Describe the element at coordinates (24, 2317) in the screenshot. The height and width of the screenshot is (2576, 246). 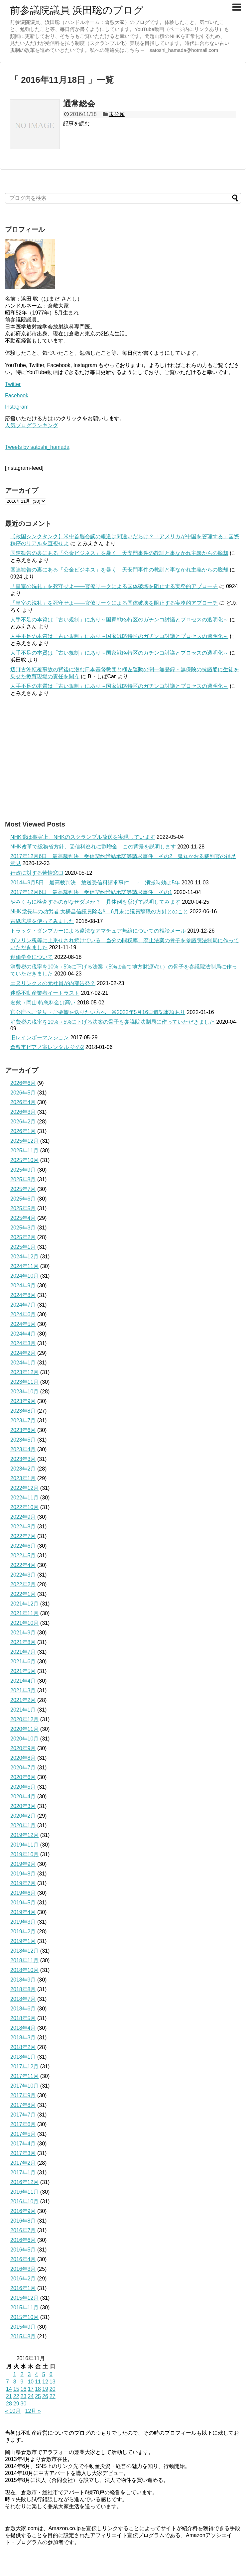
I see `2015年10月` at that location.